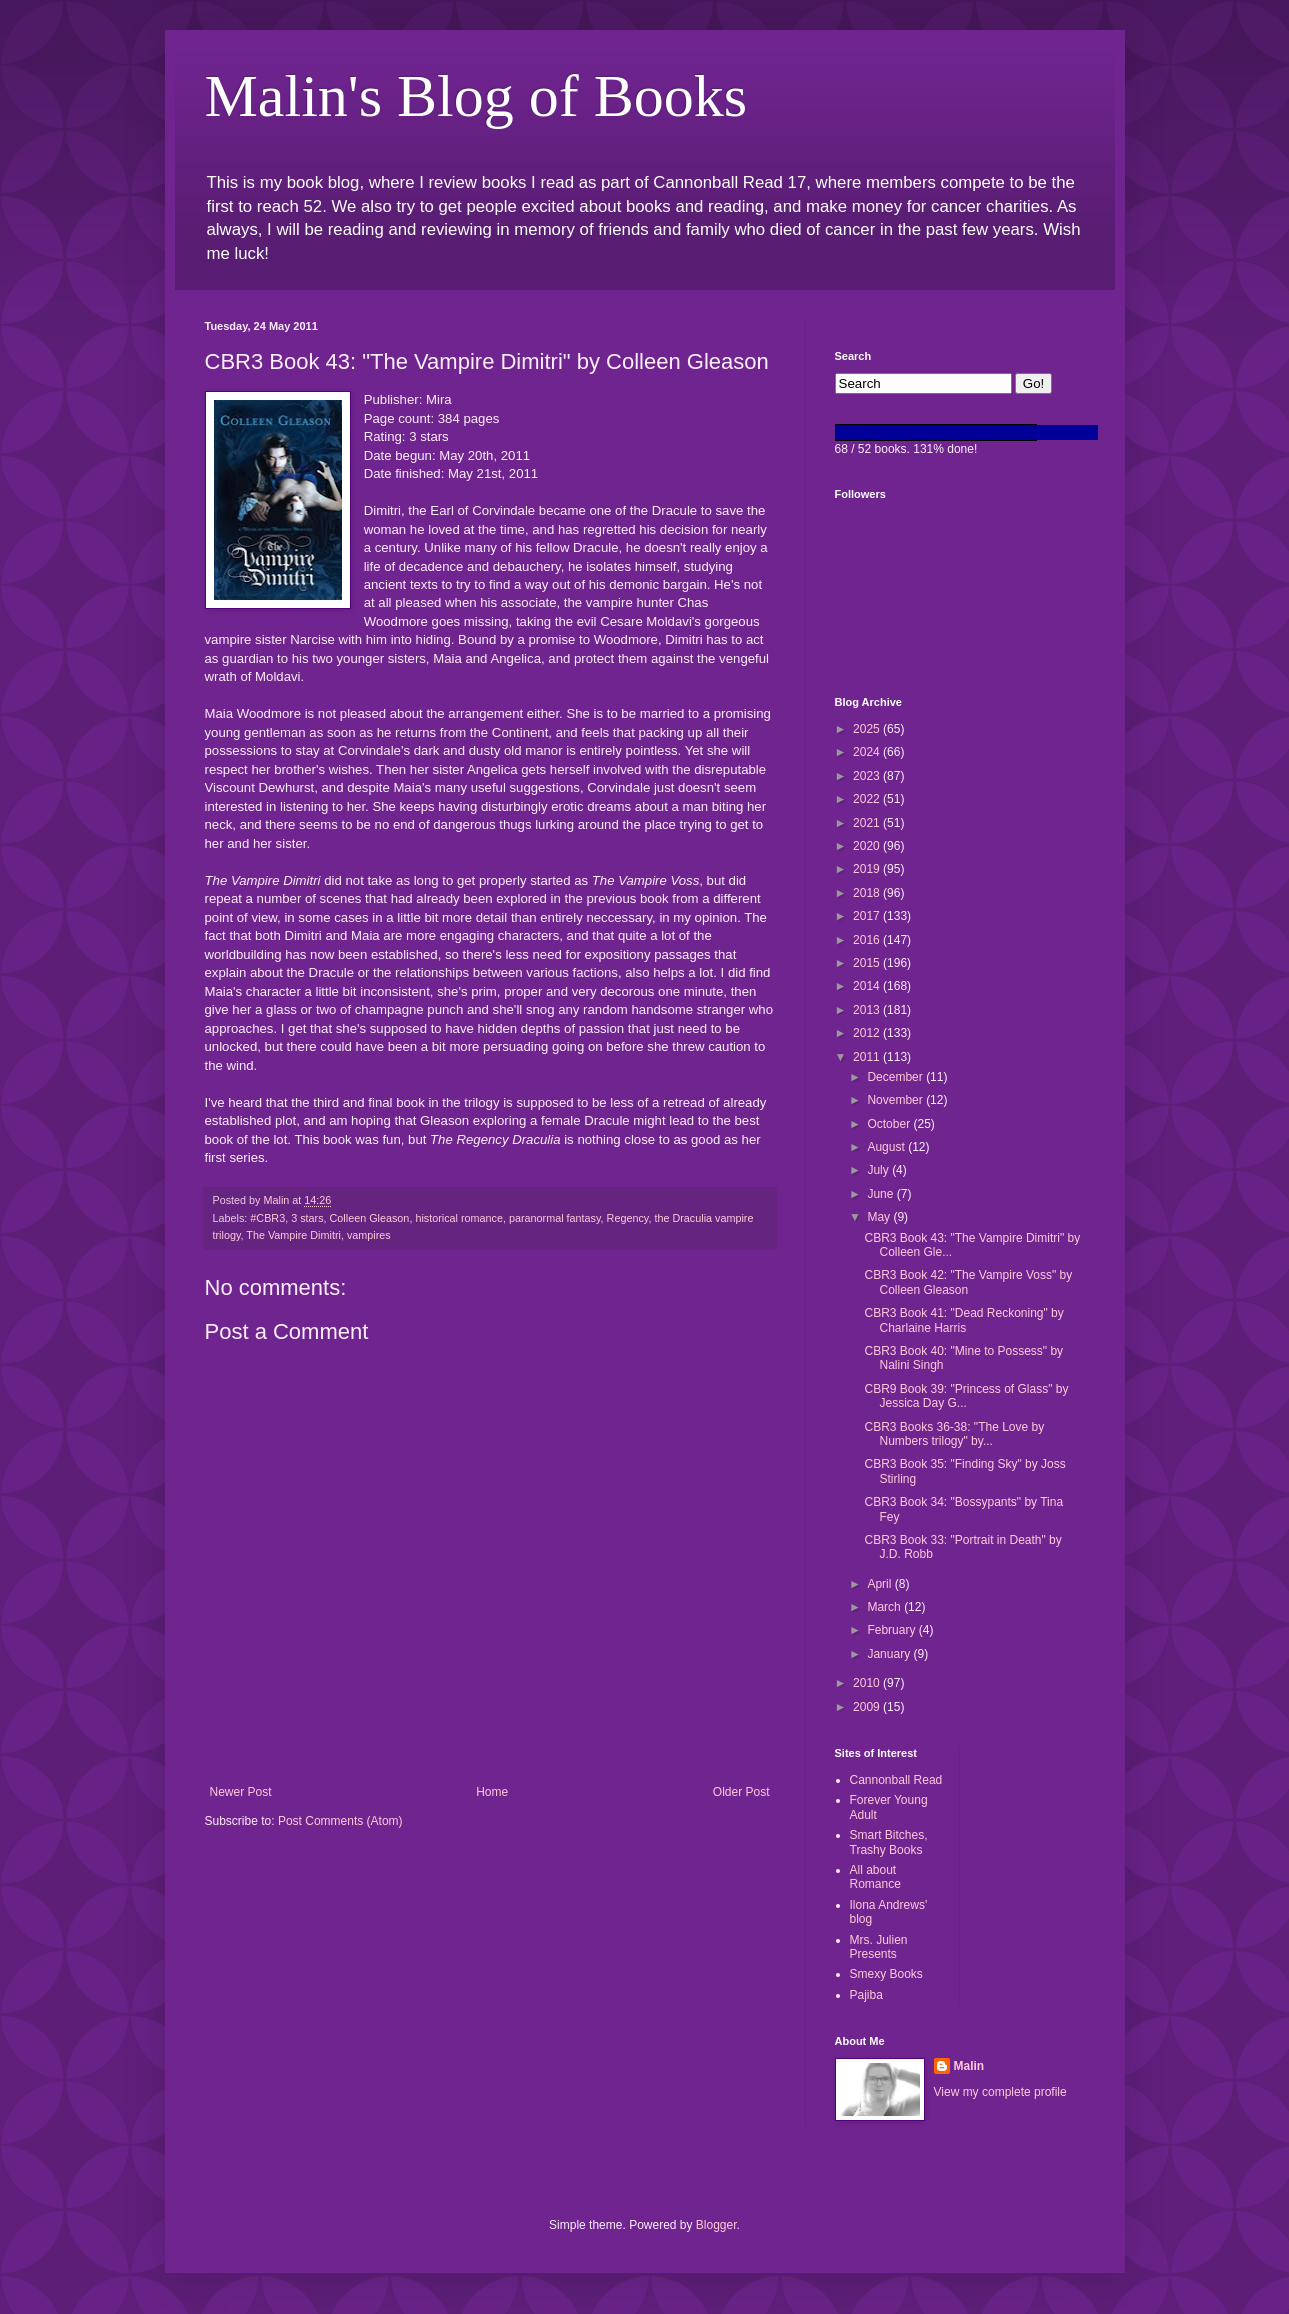 This screenshot has width=1289, height=2314. What do you see at coordinates (868, 869) in the screenshot?
I see `2019` at bounding box center [868, 869].